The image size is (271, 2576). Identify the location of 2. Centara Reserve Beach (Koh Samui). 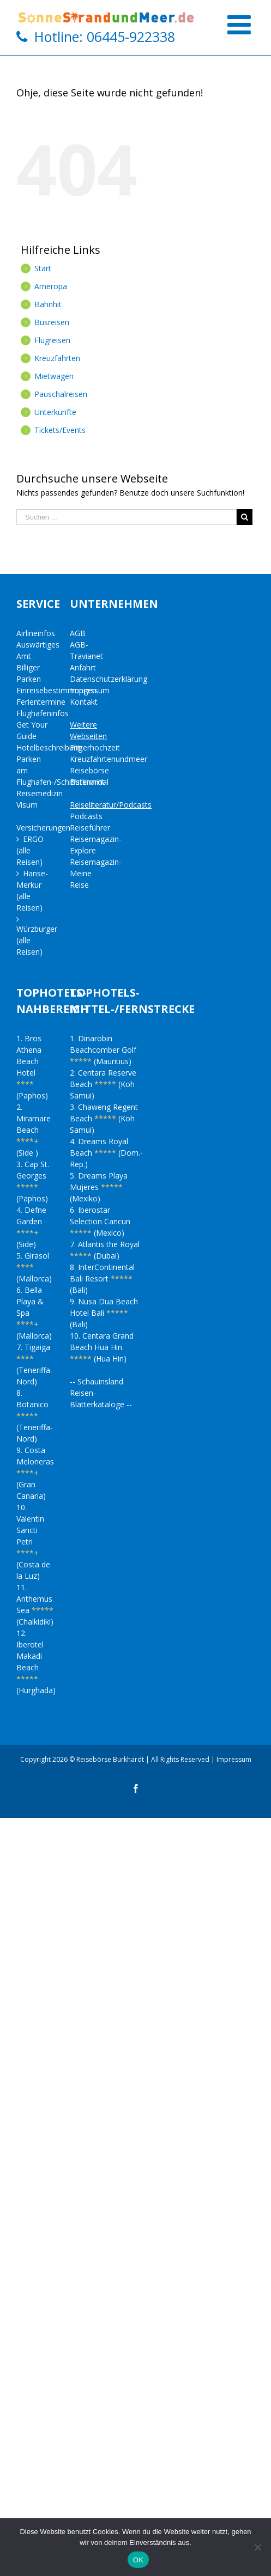
(103, 1084).